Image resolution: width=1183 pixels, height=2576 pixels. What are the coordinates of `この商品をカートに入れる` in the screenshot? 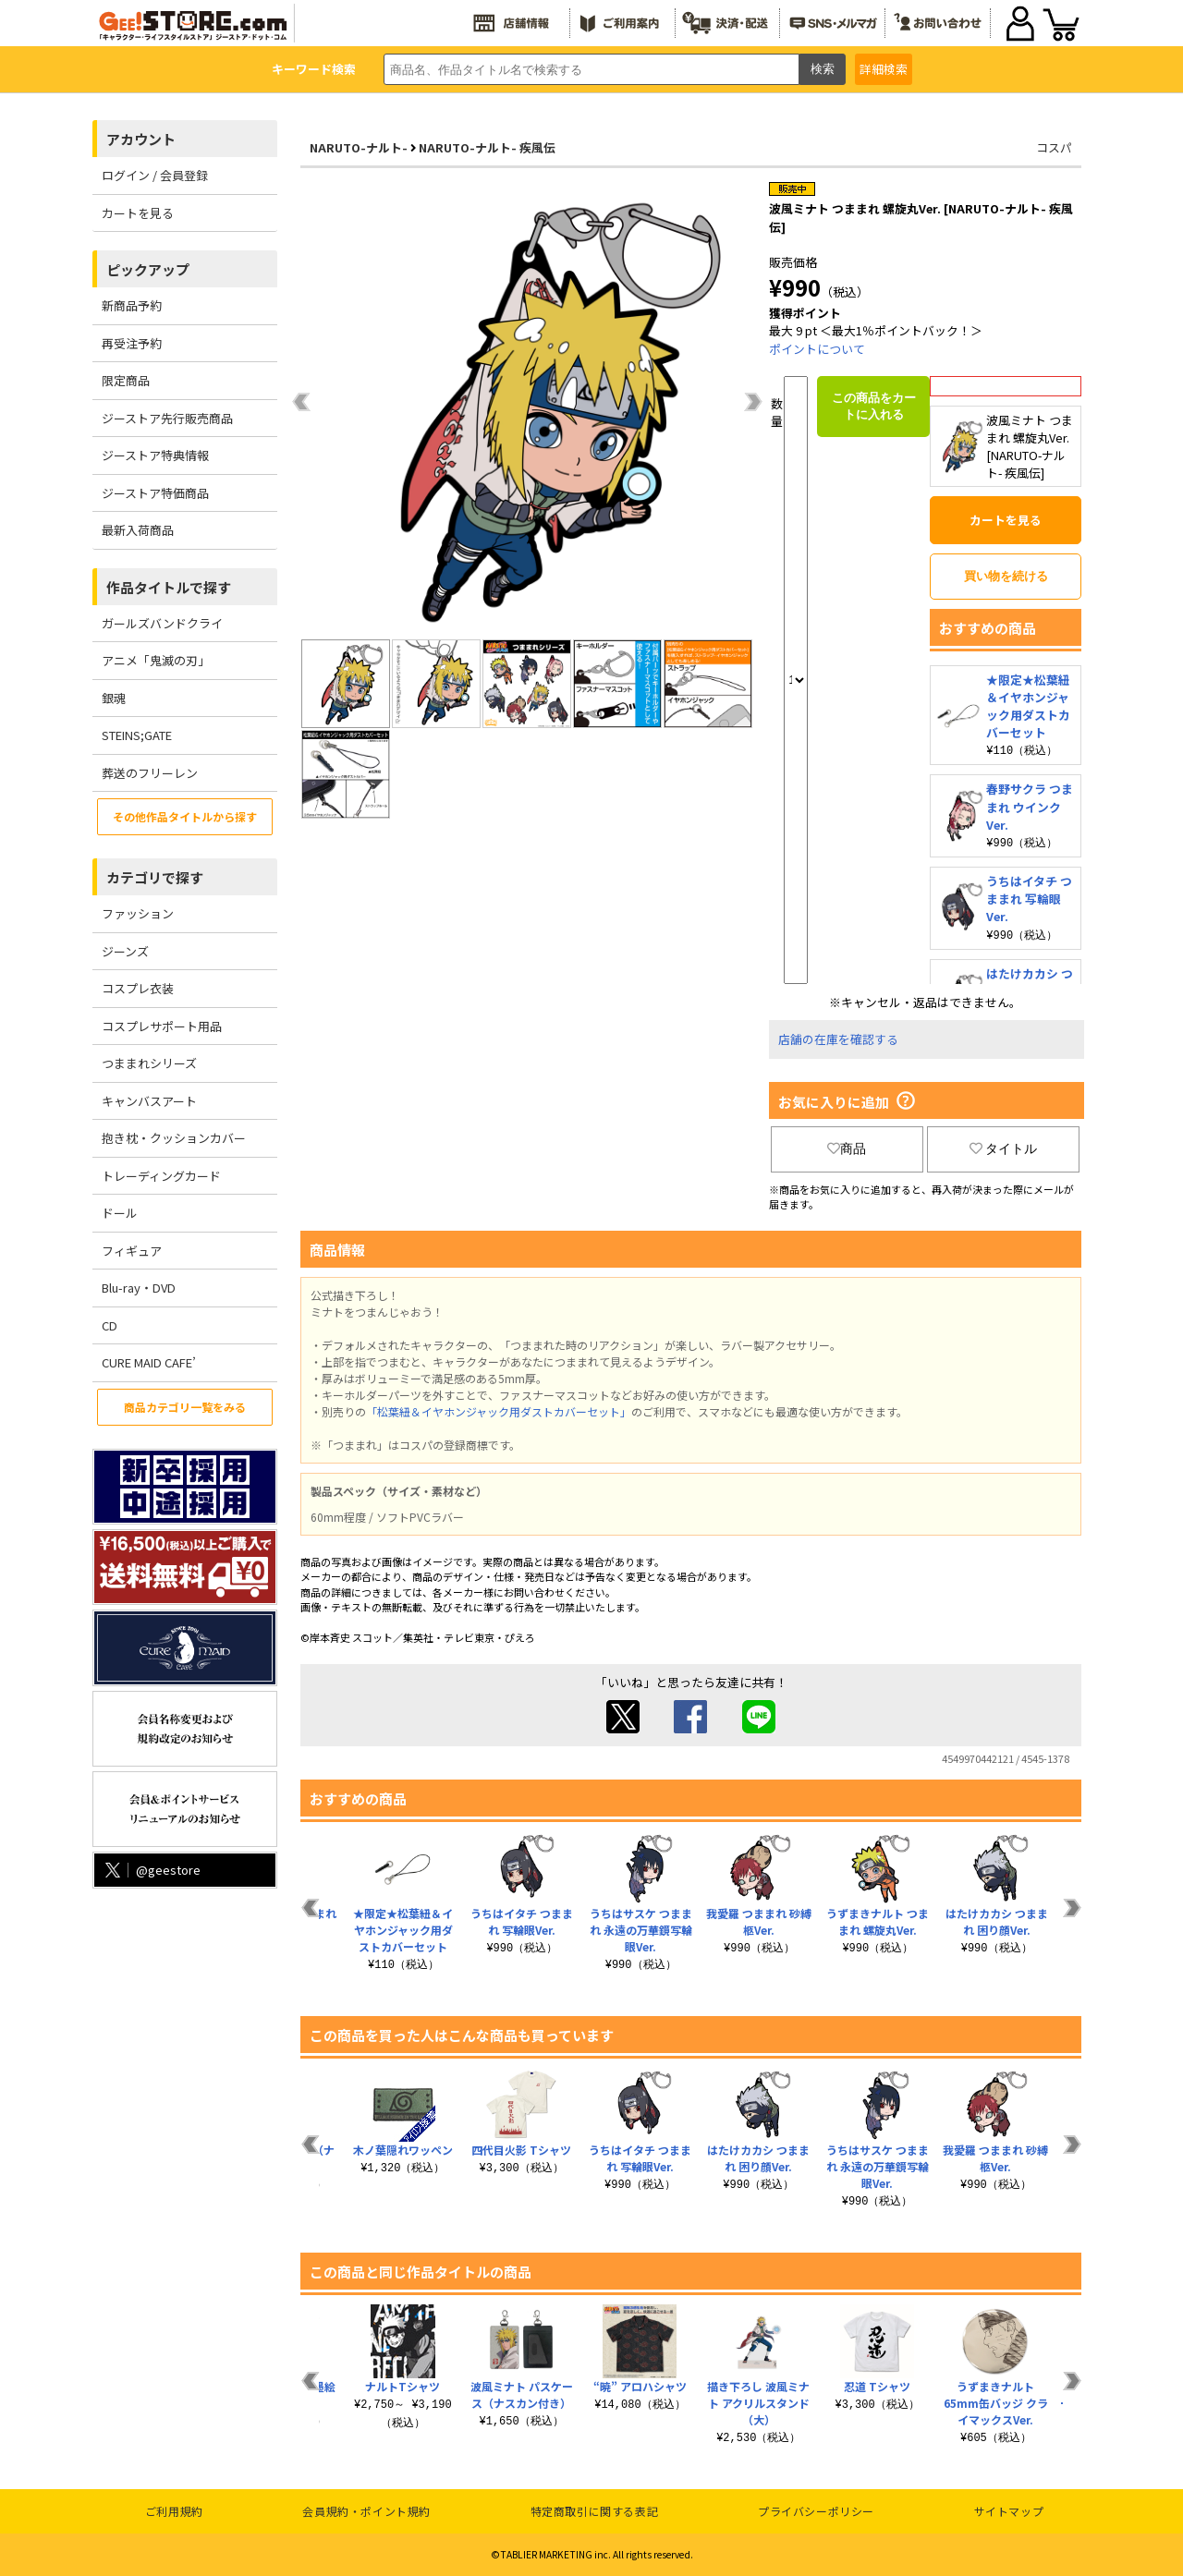 It's located at (874, 406).